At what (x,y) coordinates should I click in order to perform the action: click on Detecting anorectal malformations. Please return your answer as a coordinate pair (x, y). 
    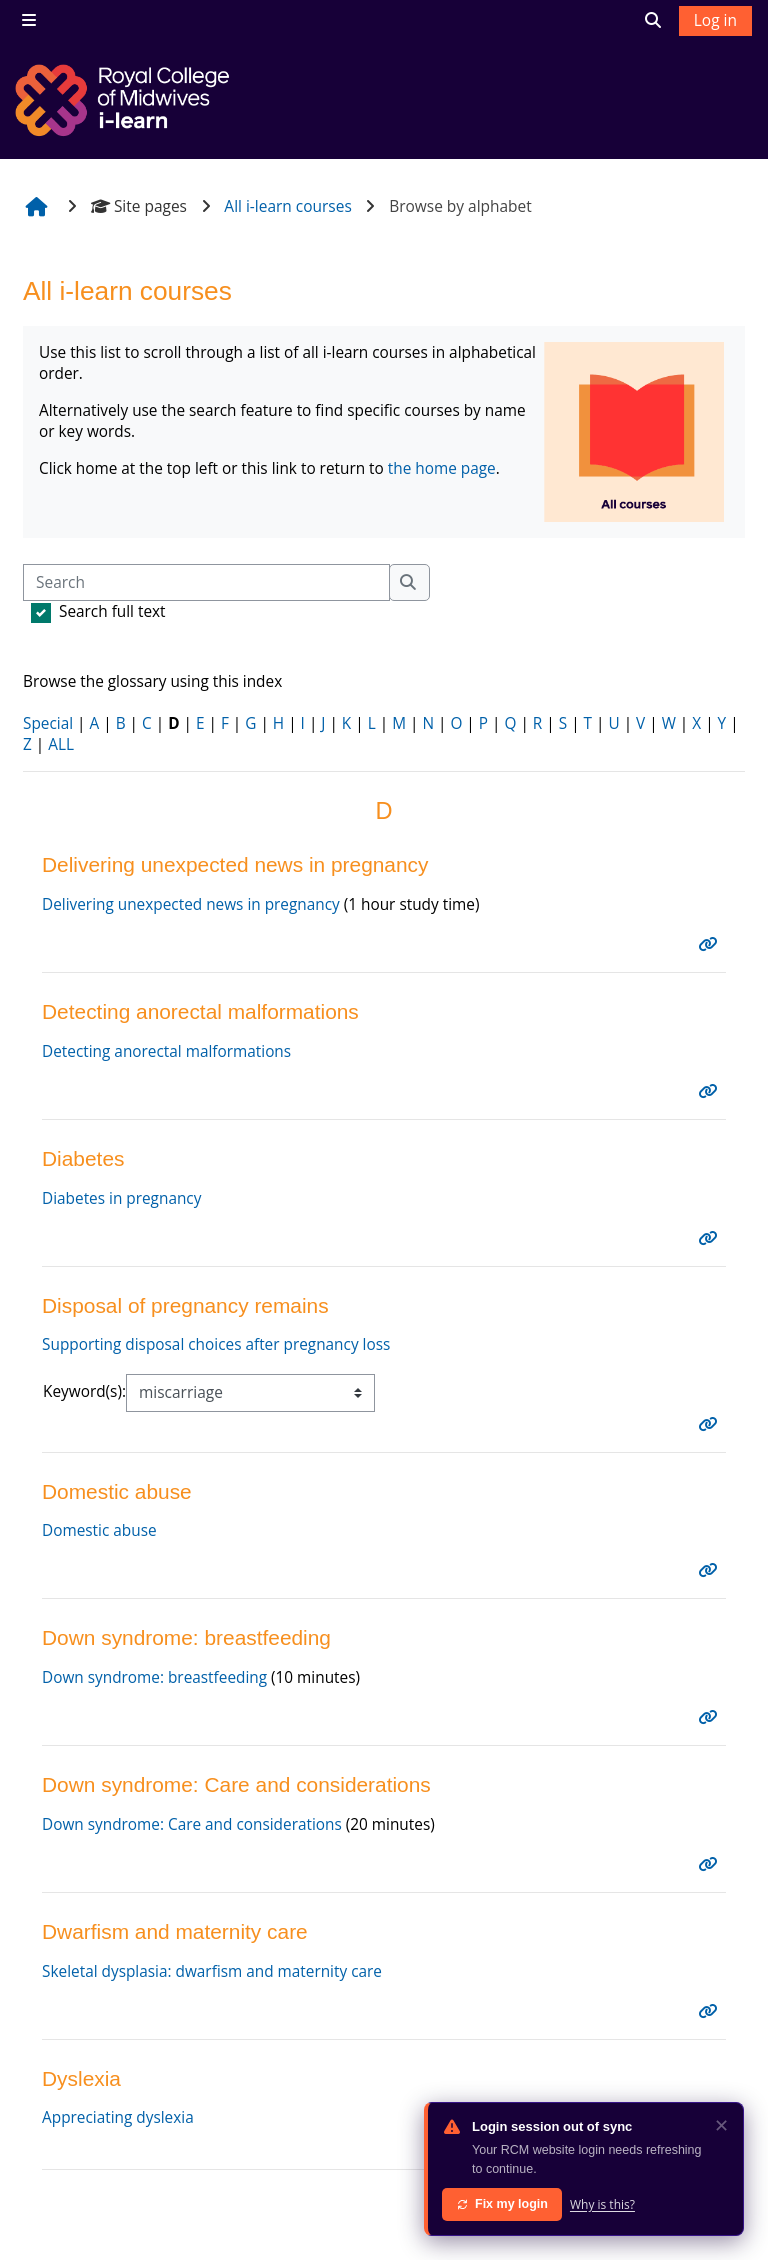
    Looking at the image, I should click on (167, 1059).